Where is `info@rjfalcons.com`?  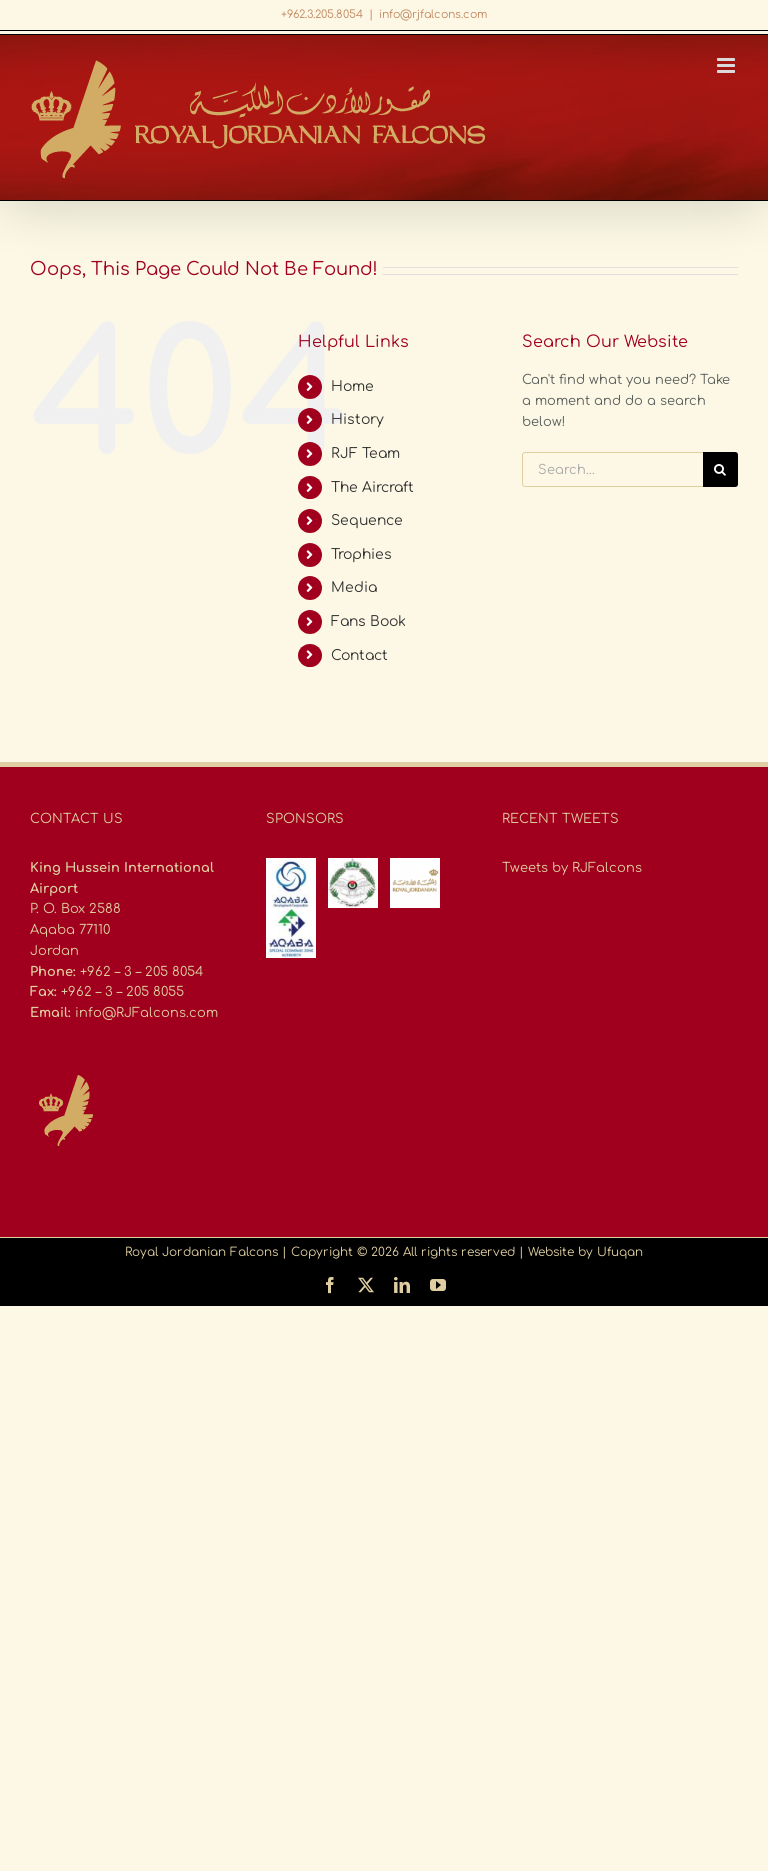
info@rjfalcons.com is located at coordinates (433, 14).